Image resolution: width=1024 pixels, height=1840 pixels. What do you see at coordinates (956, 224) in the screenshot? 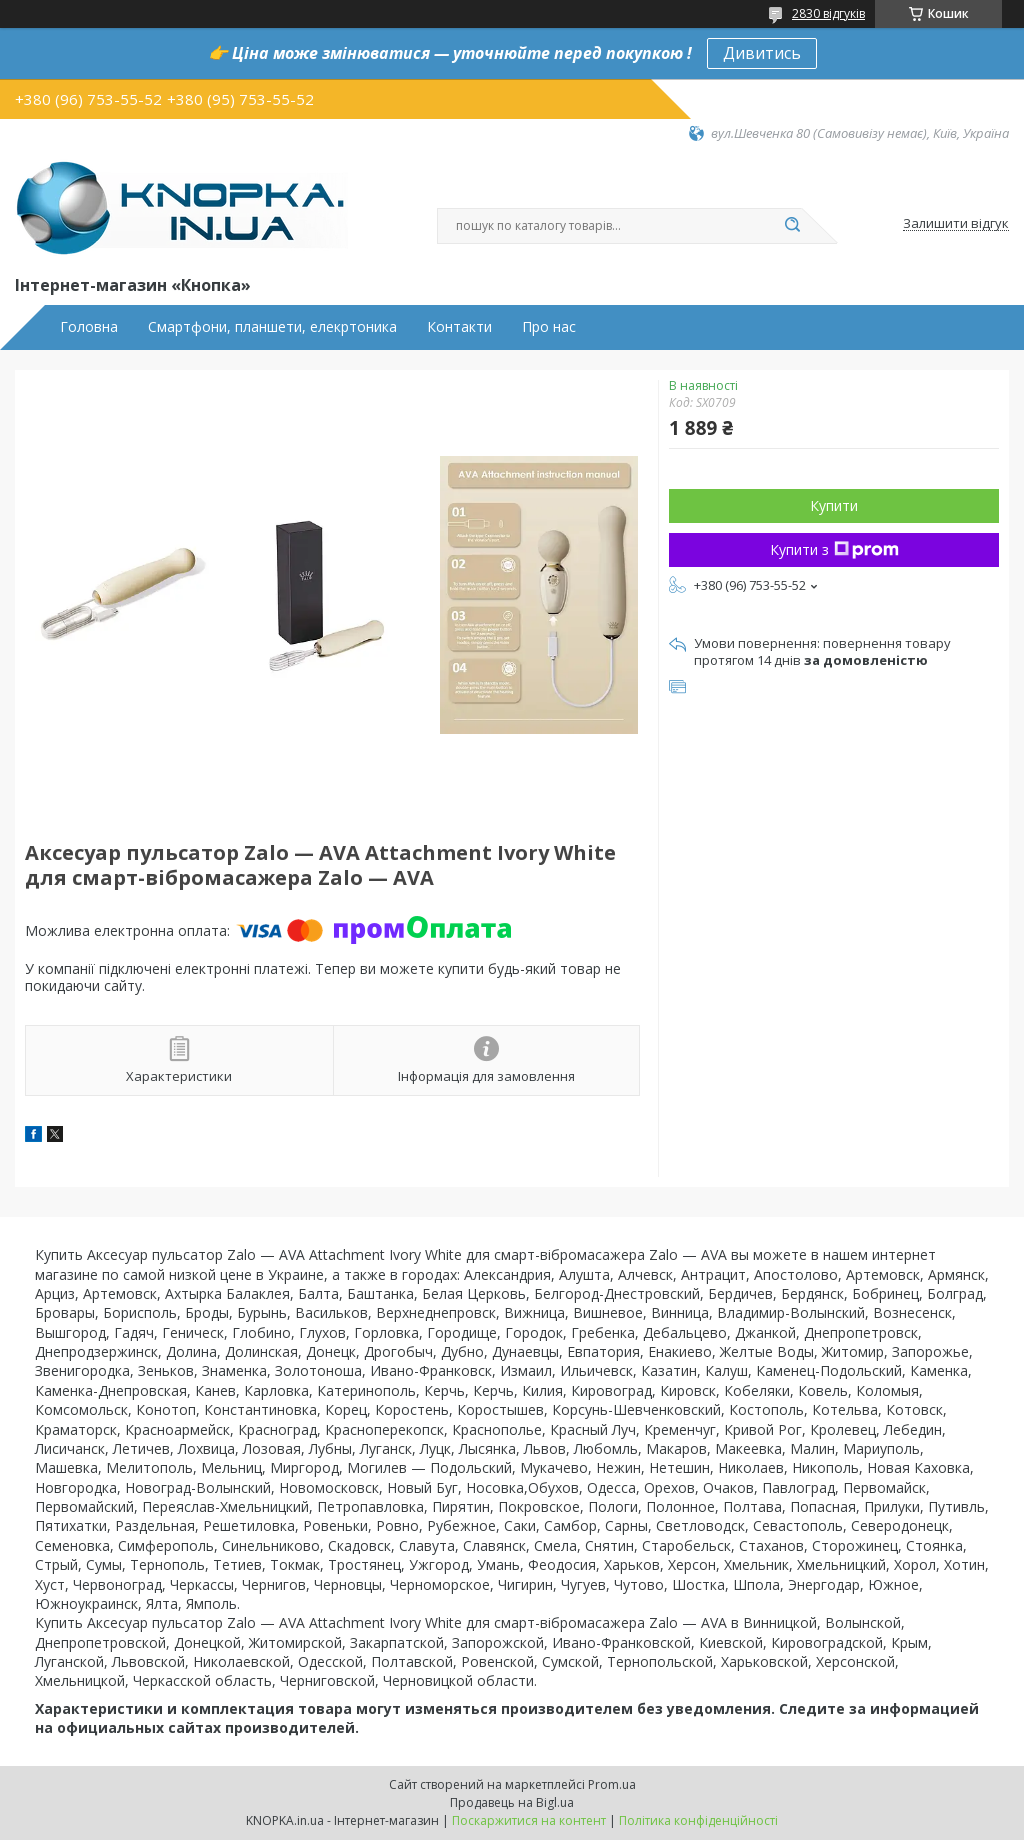
I see `Залишити відгук` at bounding box center [956, 224].